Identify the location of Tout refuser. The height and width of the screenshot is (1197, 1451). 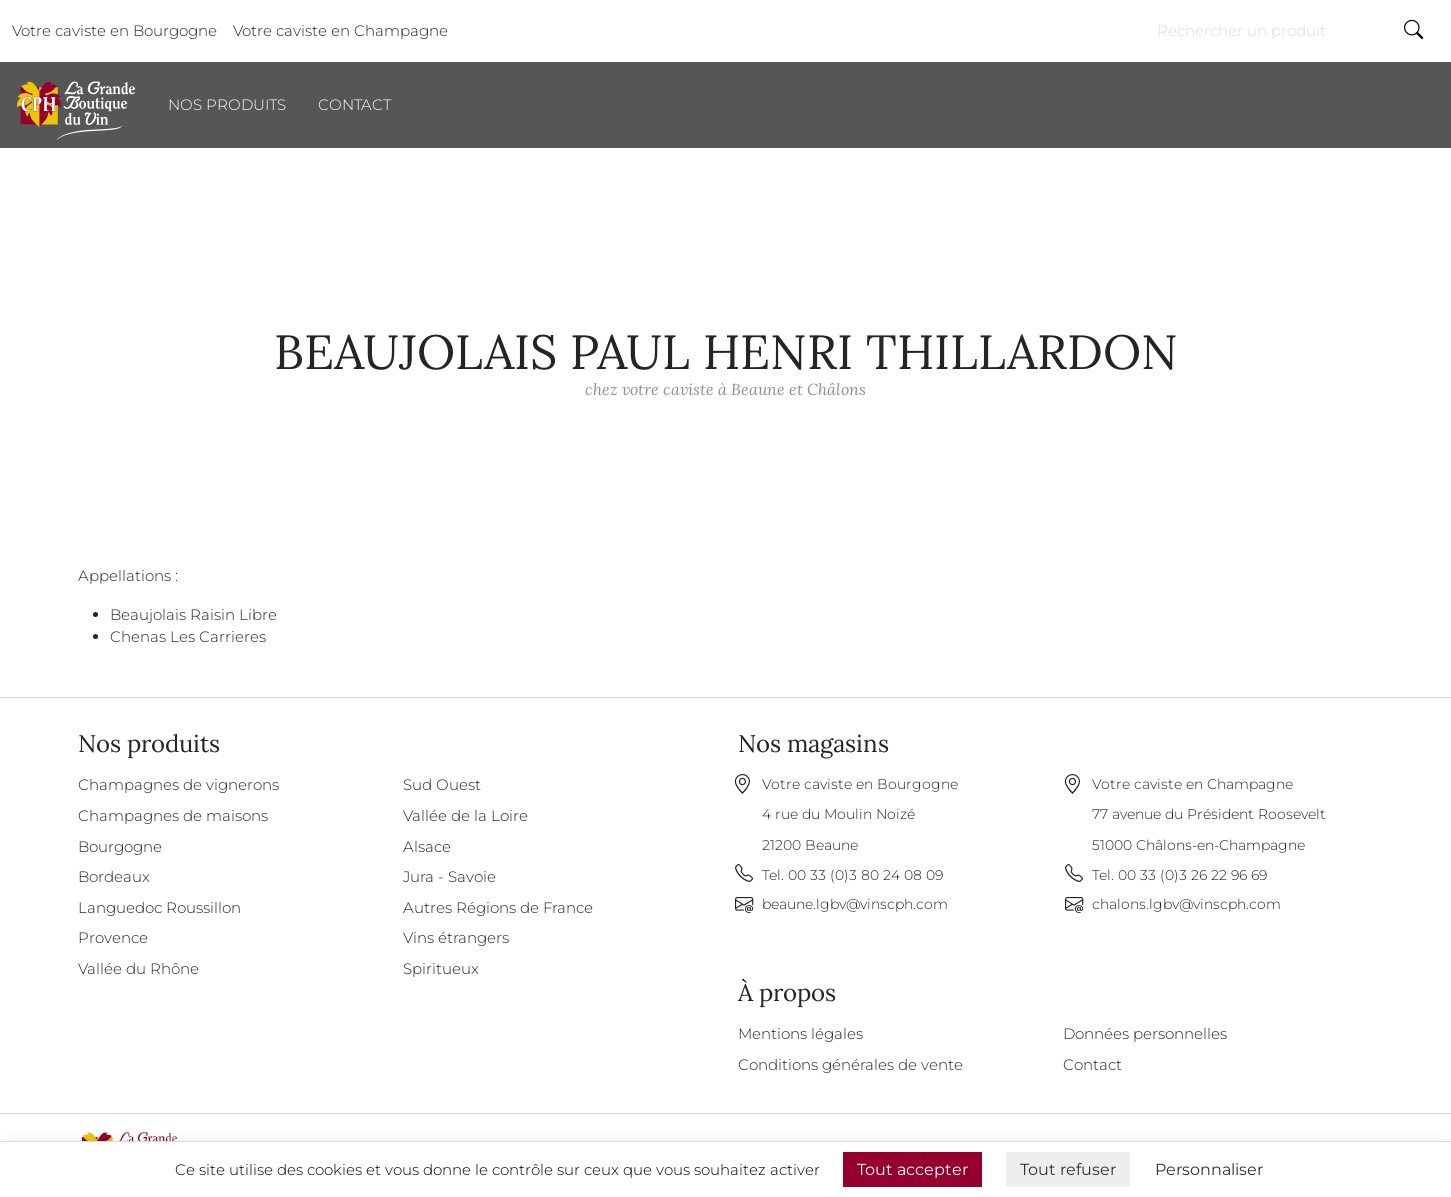
(1068, 1169).